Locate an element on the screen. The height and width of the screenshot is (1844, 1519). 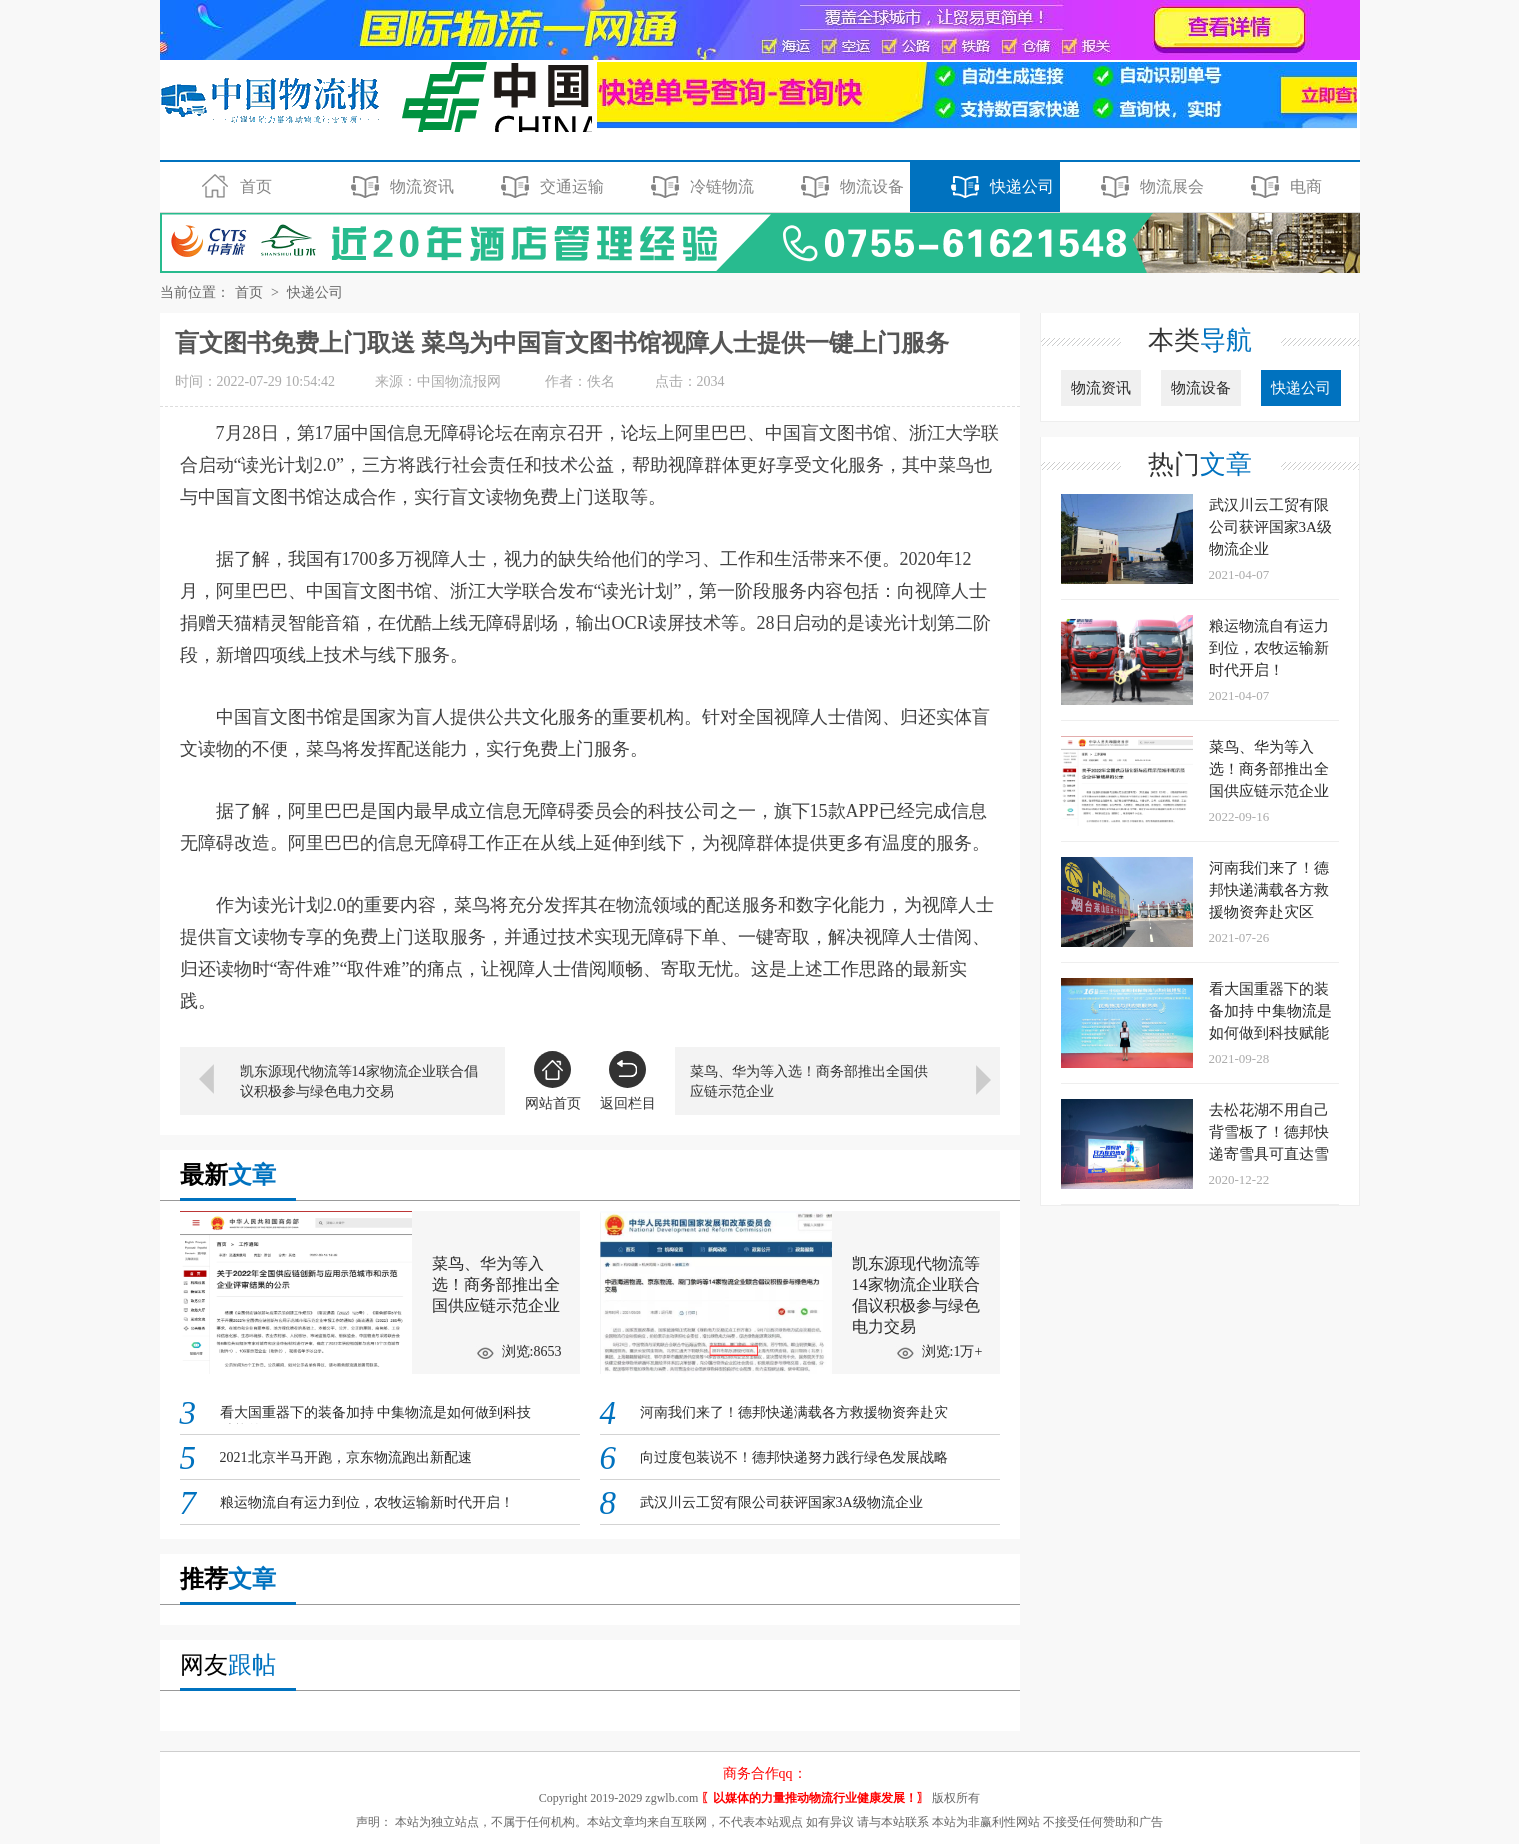
交通运输 is located at coordinates (549, 187).